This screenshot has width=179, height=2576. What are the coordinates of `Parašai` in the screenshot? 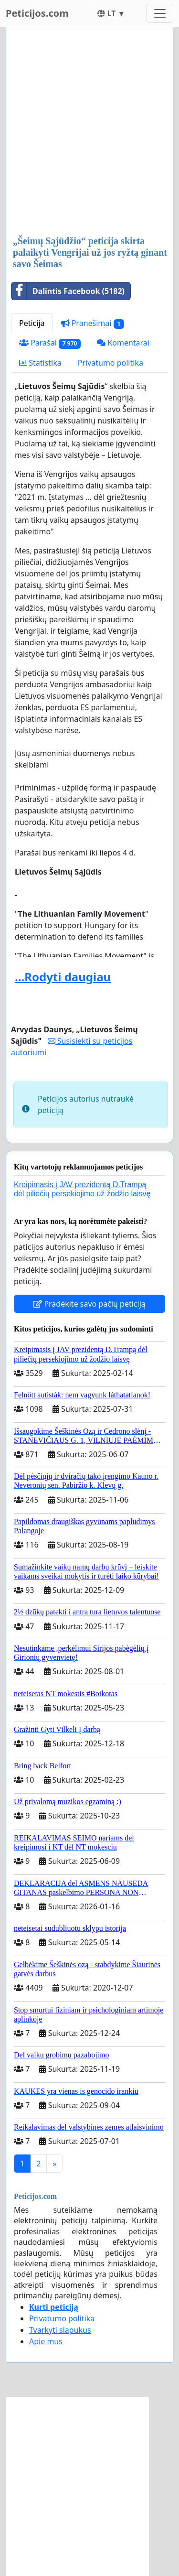 It's located at (50, 342).